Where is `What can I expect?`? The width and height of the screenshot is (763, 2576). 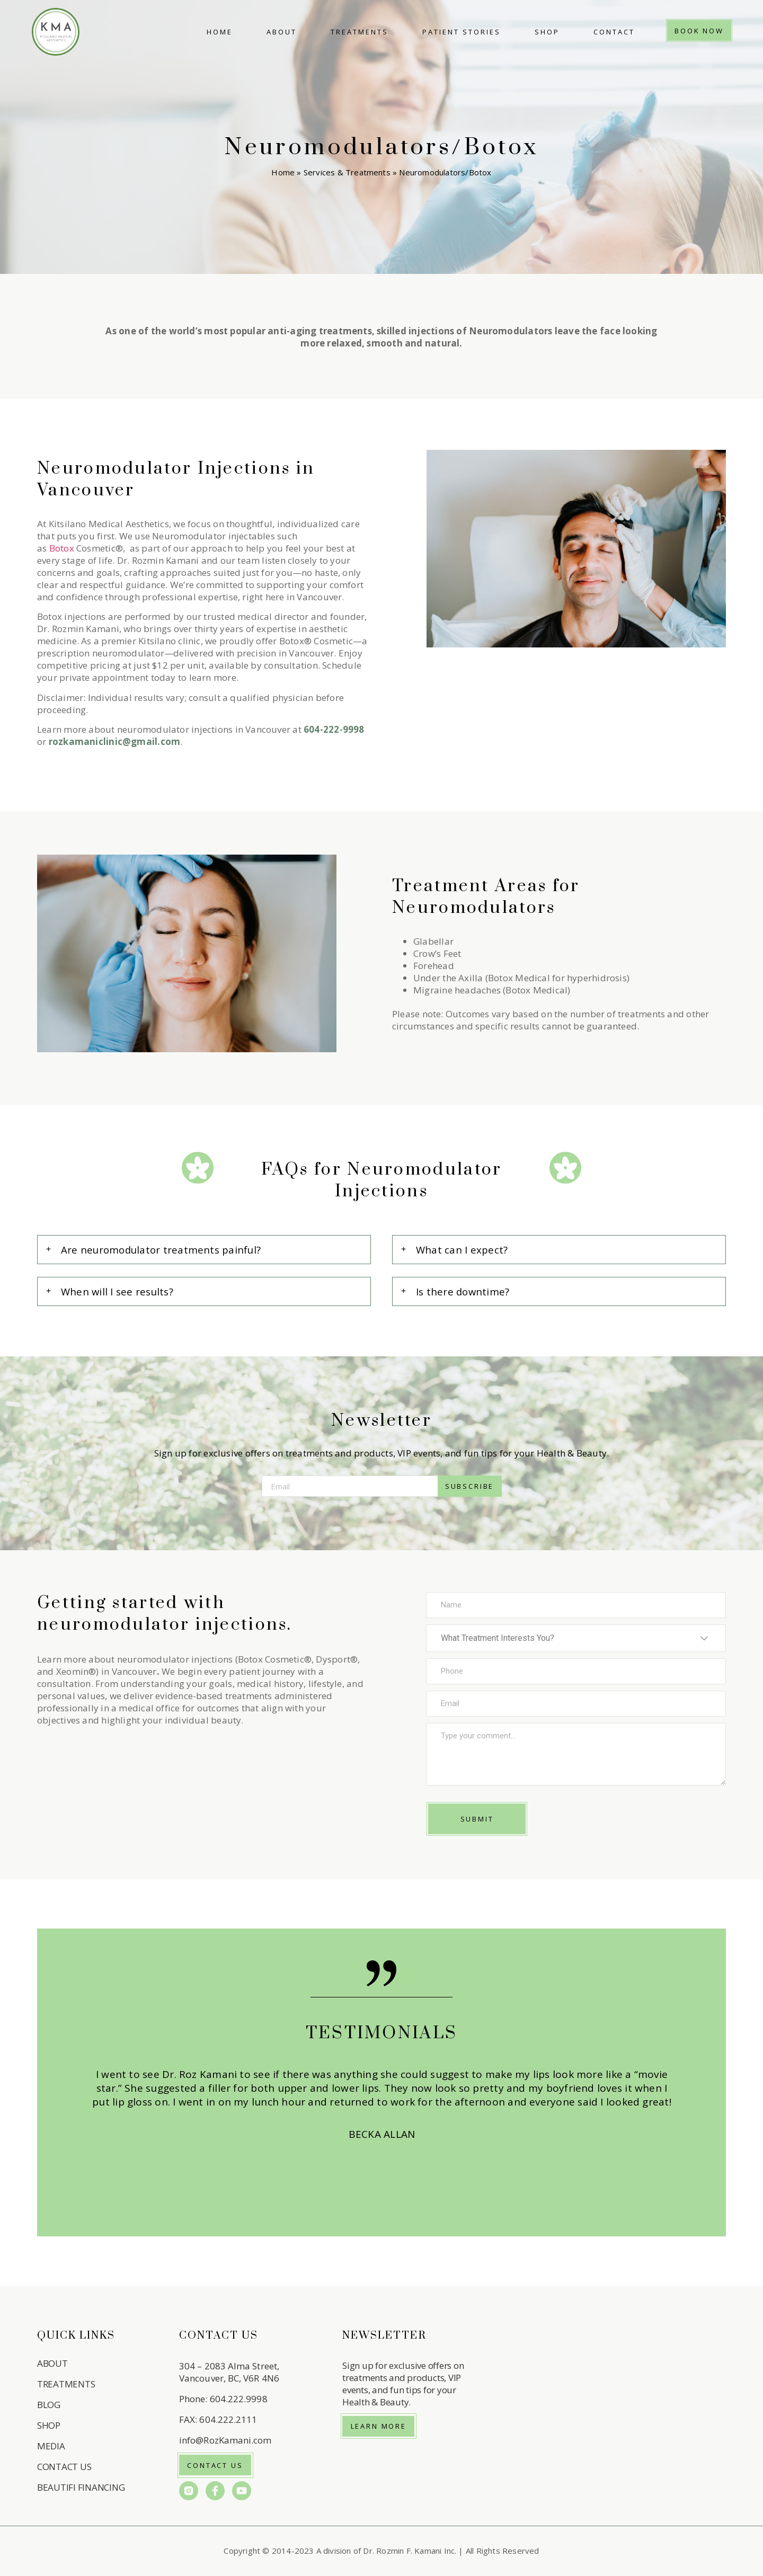 What can I expect? is located at coordinates (462, 1249).